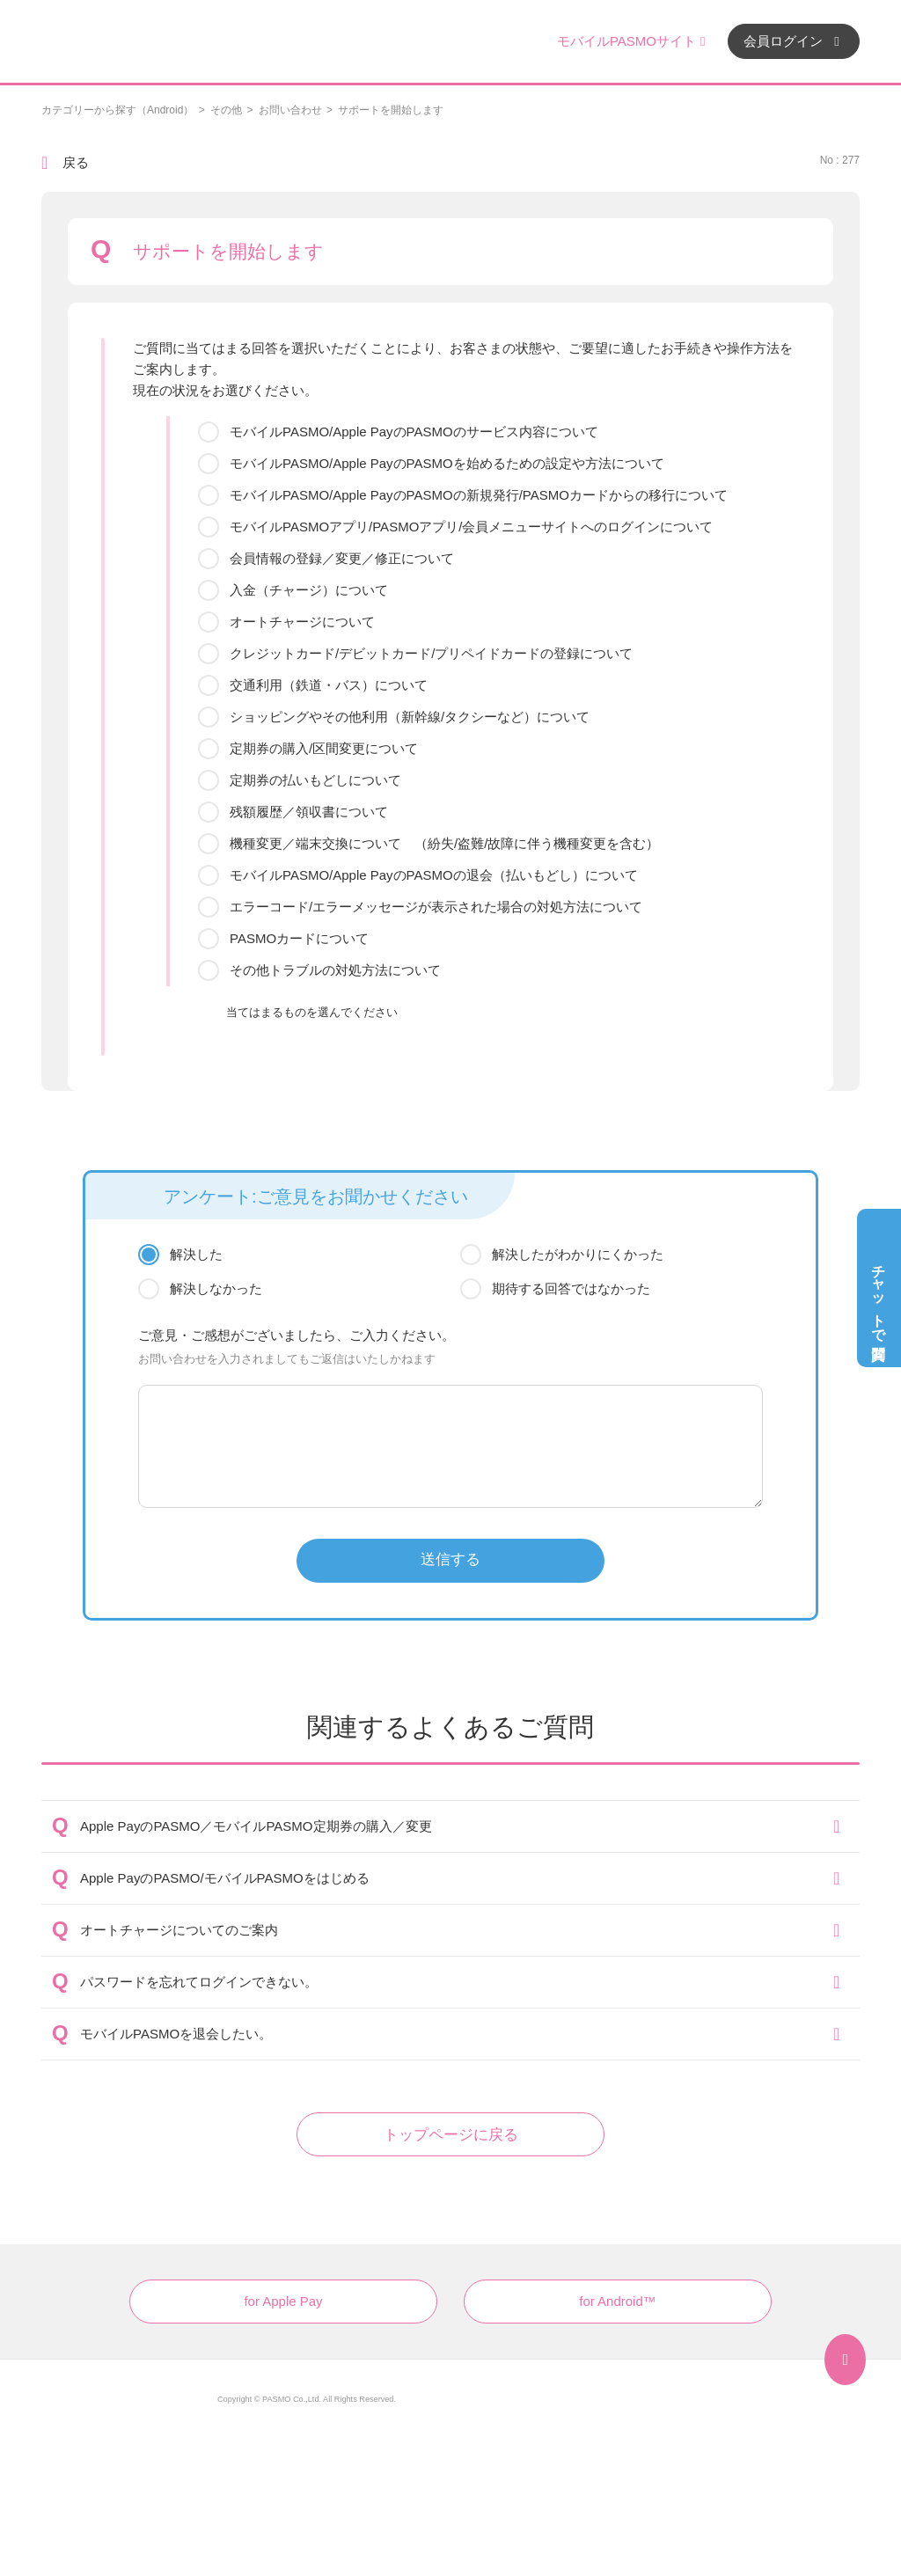 Image resolution: width=901 pixels, height=2576 pixels. What do you see at coordinates (342, 558) in the screenshot?
I see `会員情報の登録／変更／修正について` at bounding box center [342, 558].